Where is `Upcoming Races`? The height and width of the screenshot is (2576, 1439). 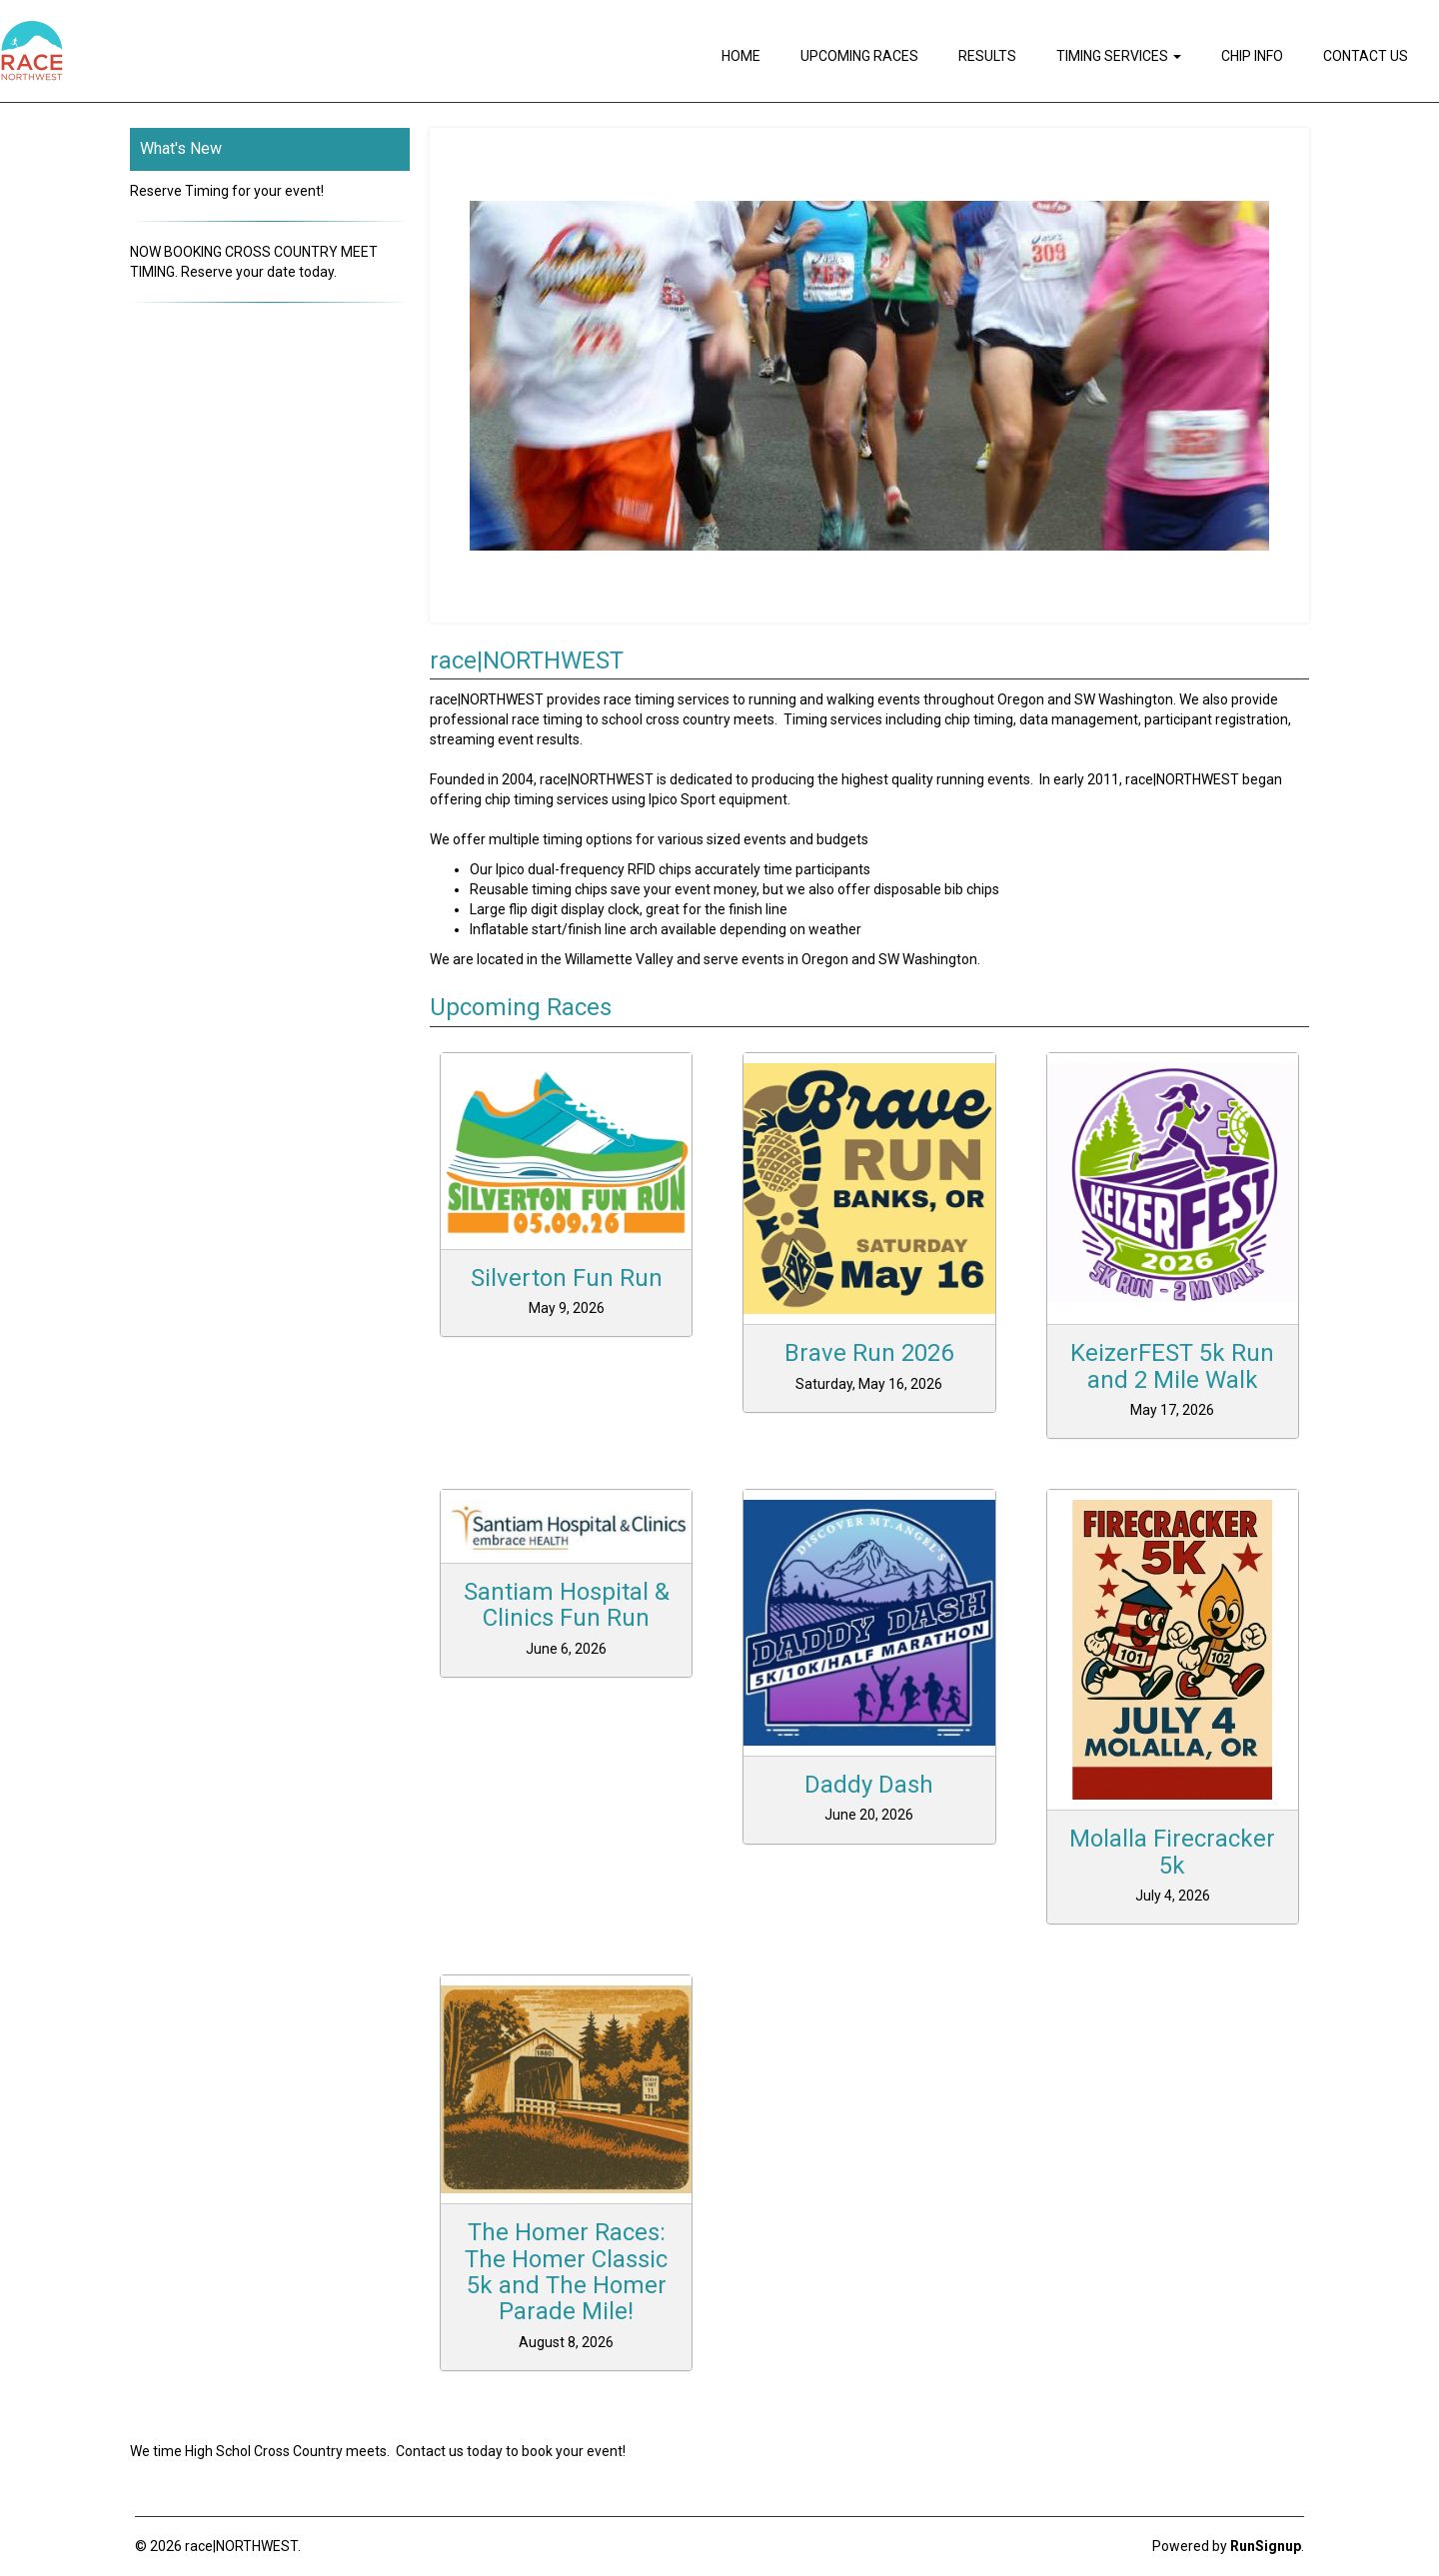 Upcoming Races is located at coordinates (859, 56).